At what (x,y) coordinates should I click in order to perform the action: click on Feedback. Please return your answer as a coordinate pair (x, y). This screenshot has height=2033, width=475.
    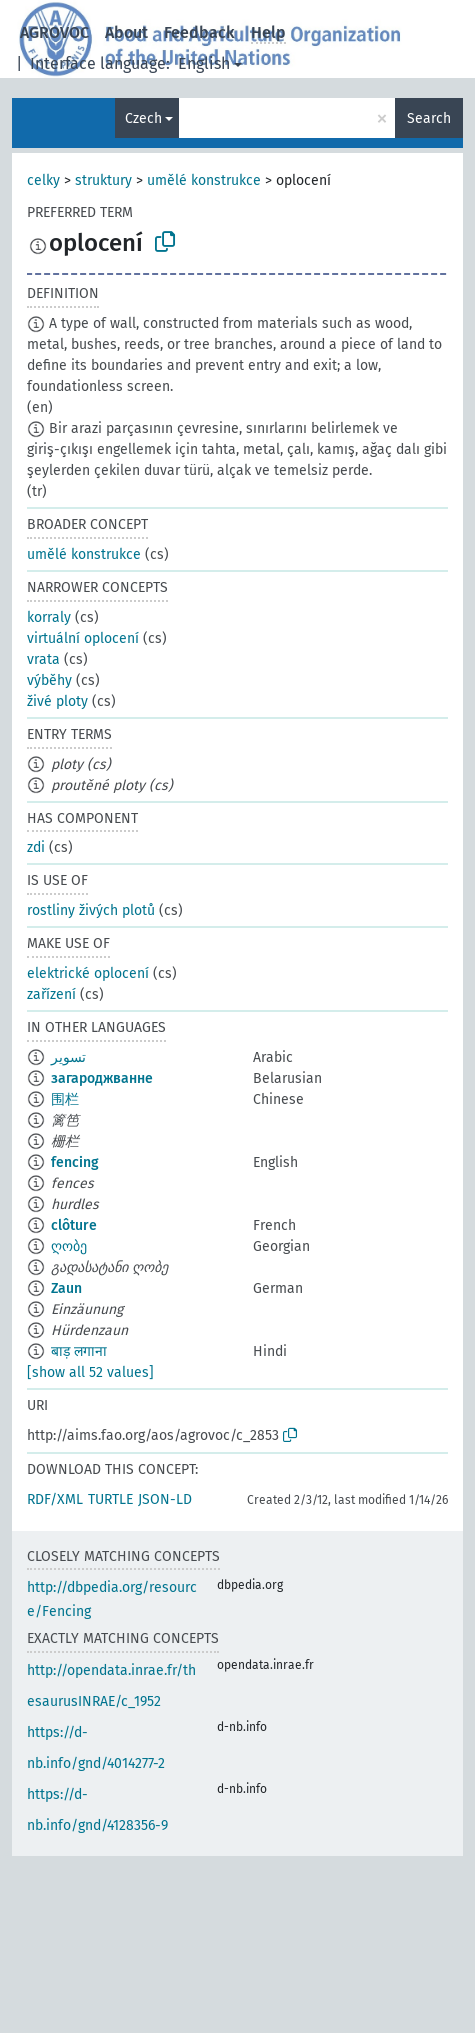
    Looking at the image, I should click on (199, 32).